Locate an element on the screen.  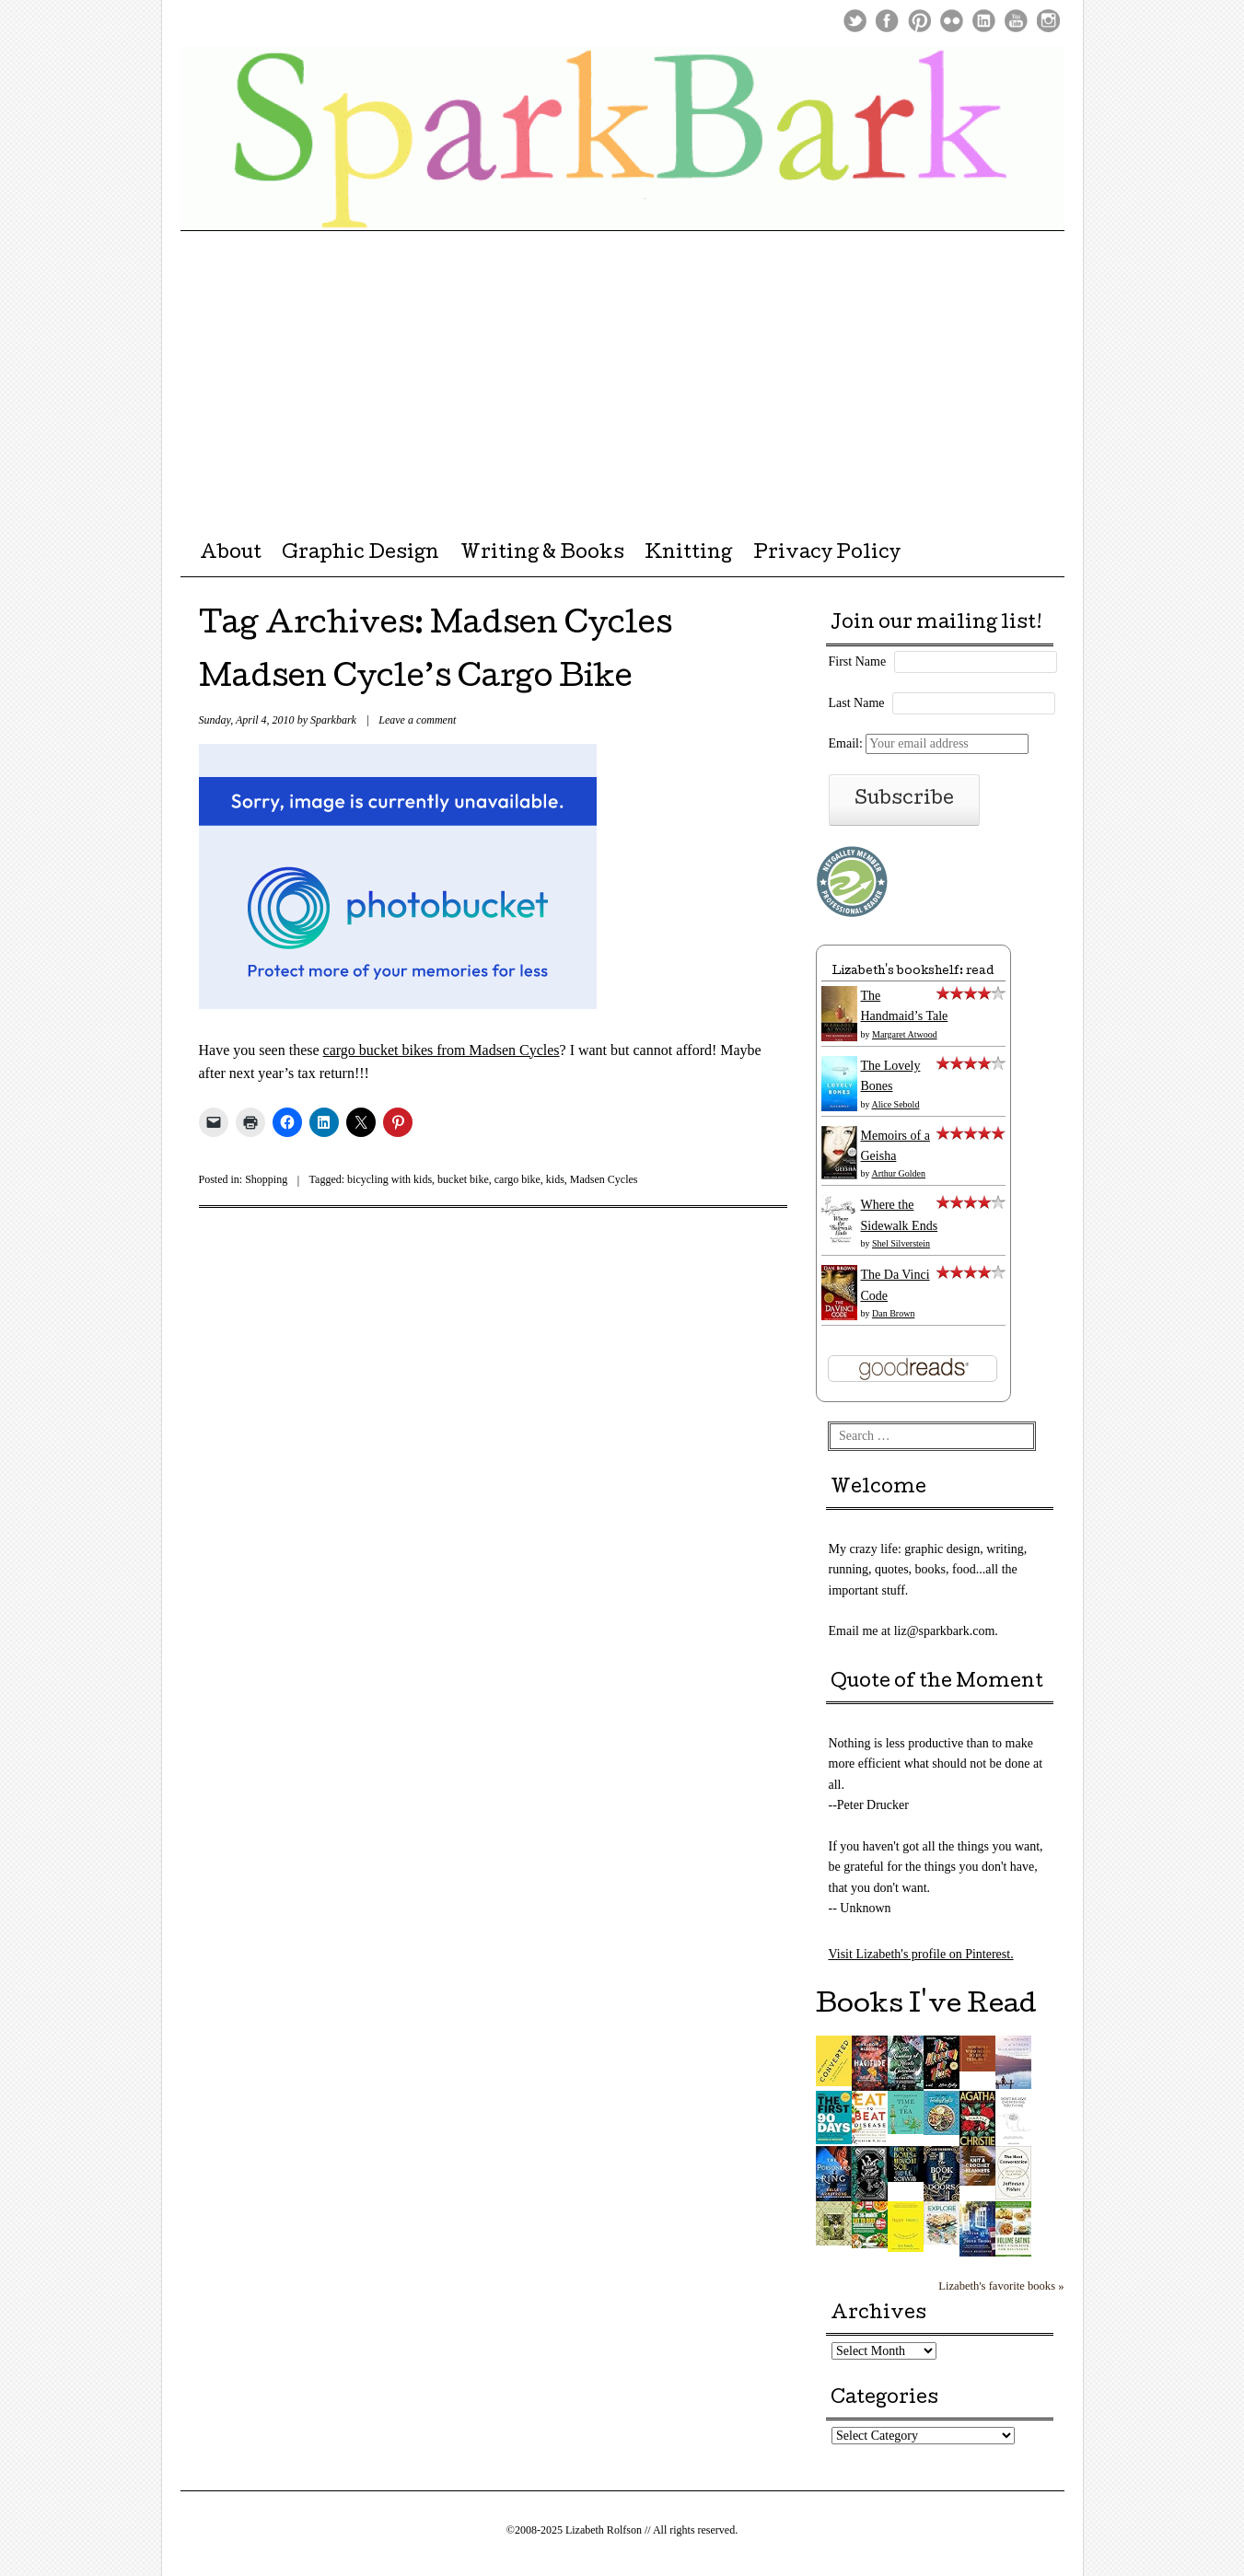
Books I've Read is located at coordinates (926, 2006).